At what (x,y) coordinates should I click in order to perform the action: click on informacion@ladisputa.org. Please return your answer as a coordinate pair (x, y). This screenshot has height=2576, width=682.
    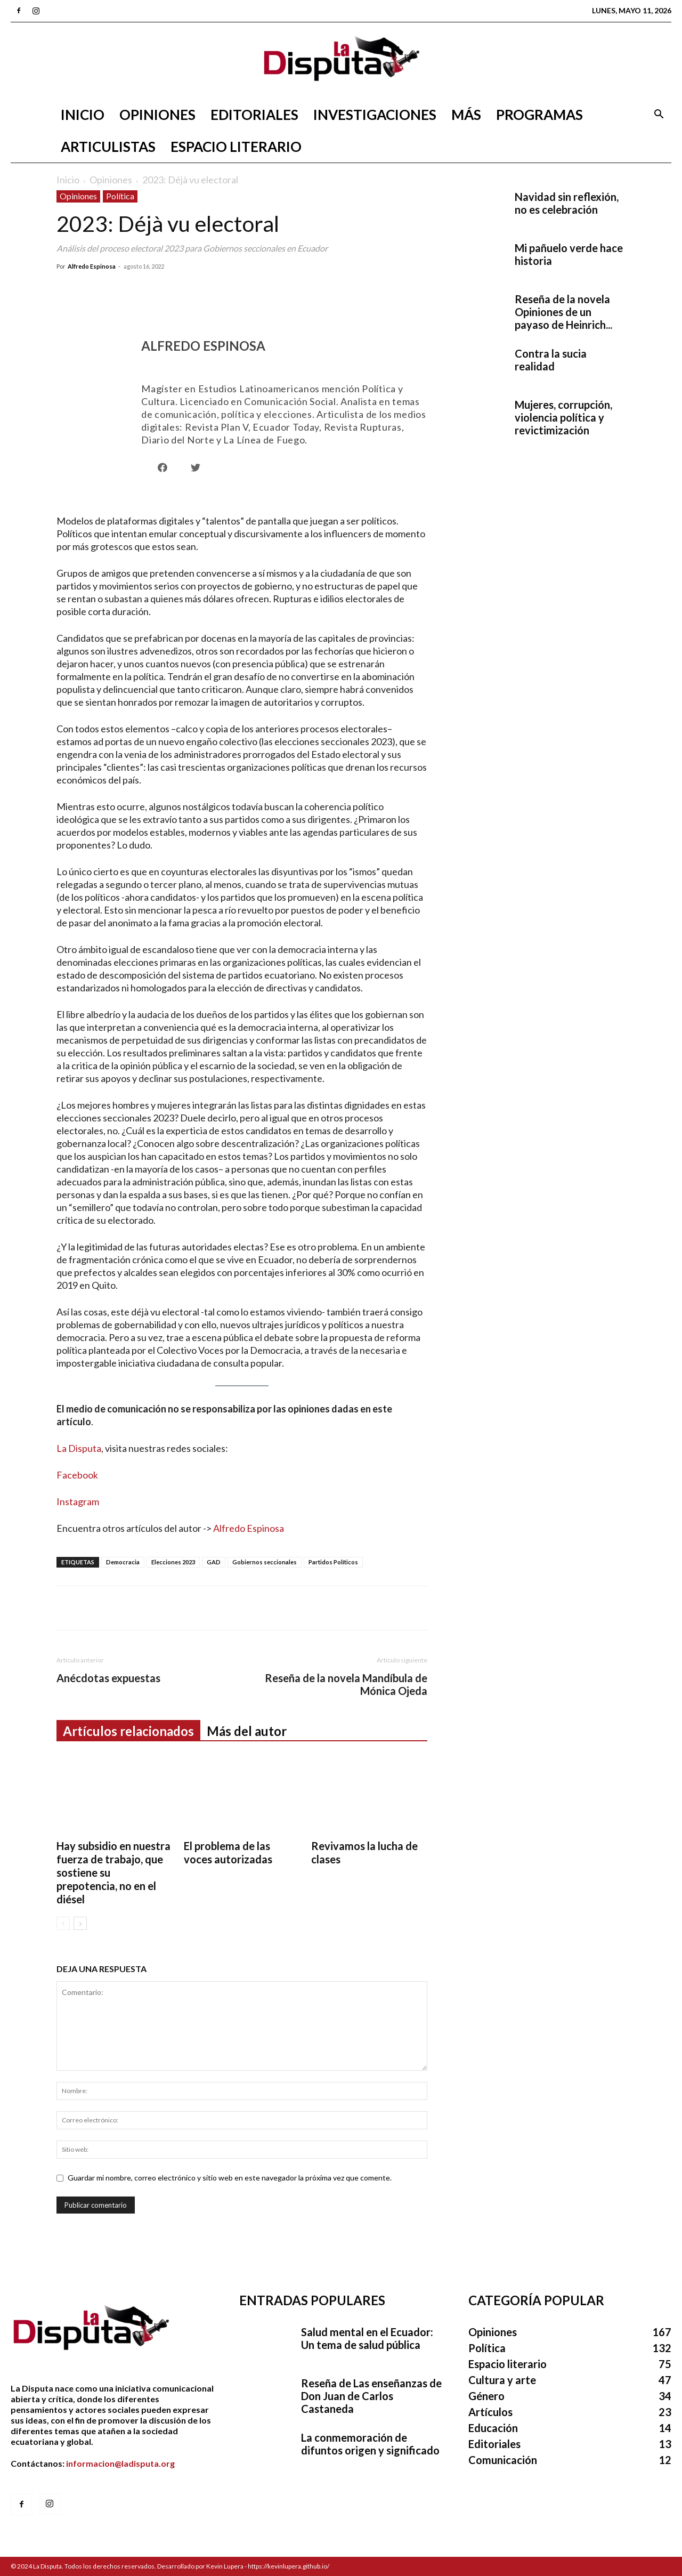
    Looking at the image, I should click on (120, 2463).